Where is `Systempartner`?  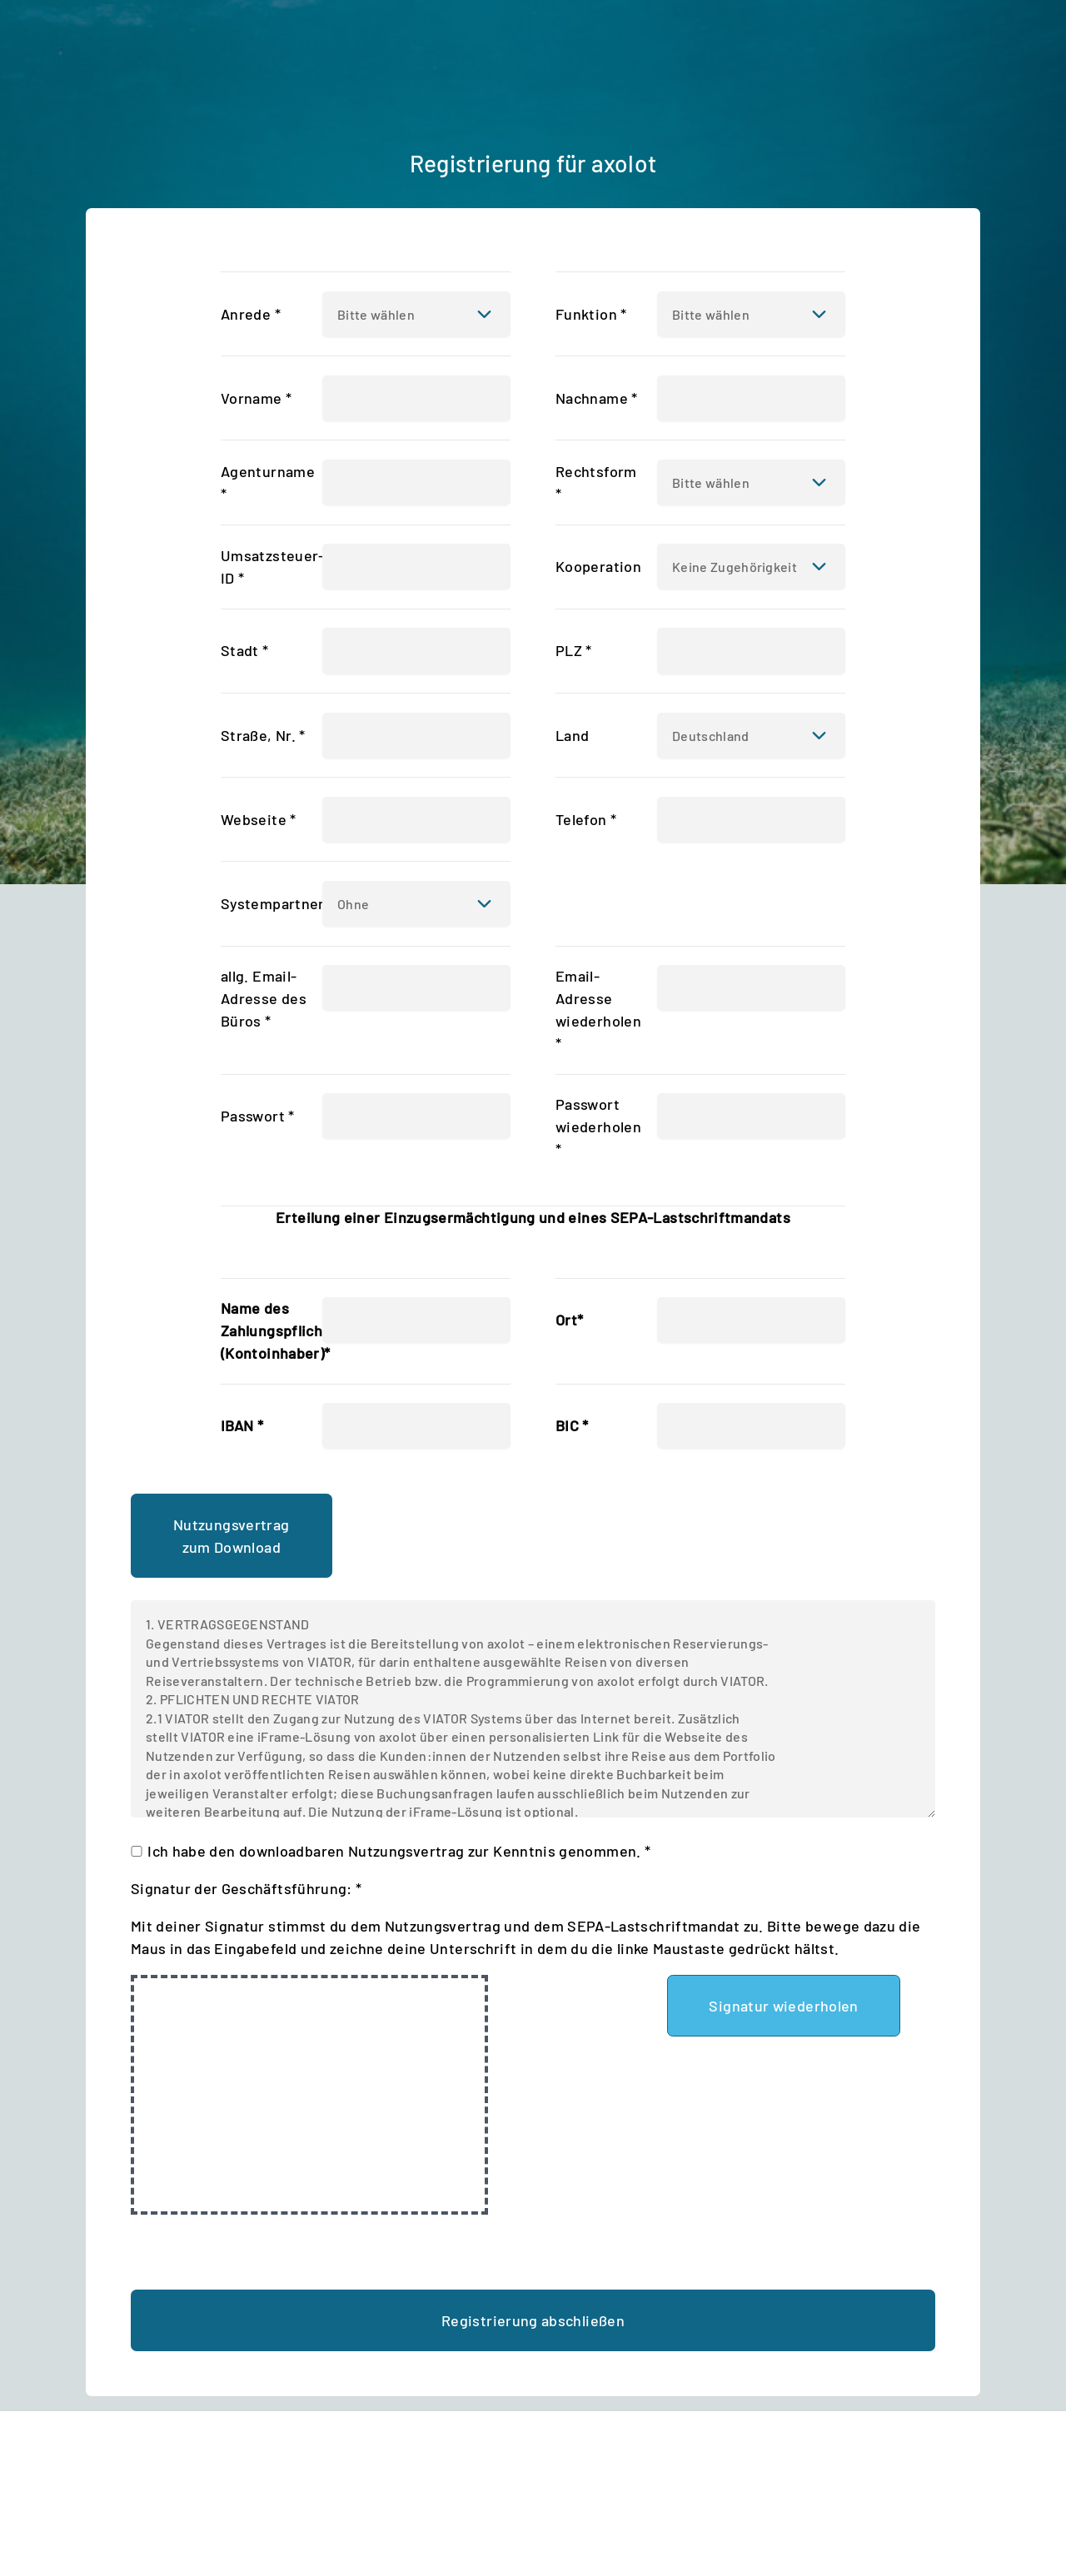 Systempartner is located at coordinates (273, 903).